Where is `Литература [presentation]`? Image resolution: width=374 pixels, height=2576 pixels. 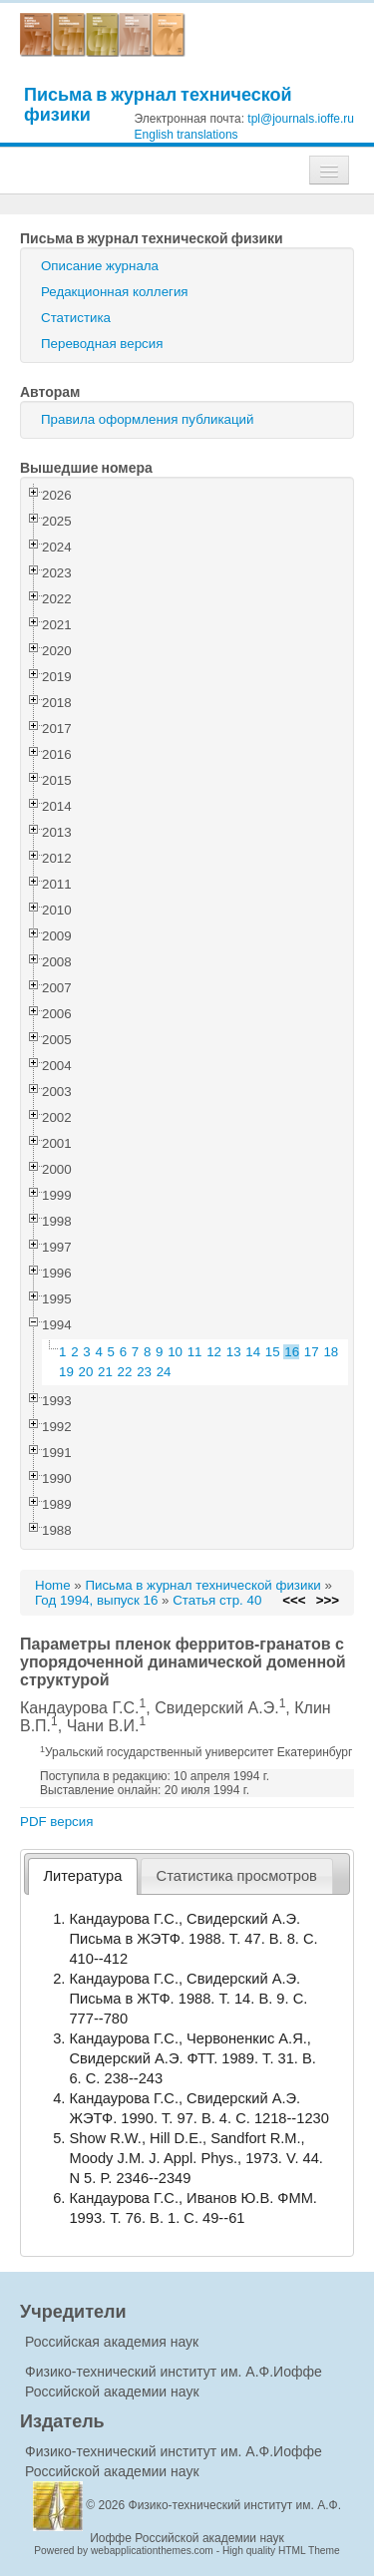
Литература [presentation] is located at coordinates (83, 1876).